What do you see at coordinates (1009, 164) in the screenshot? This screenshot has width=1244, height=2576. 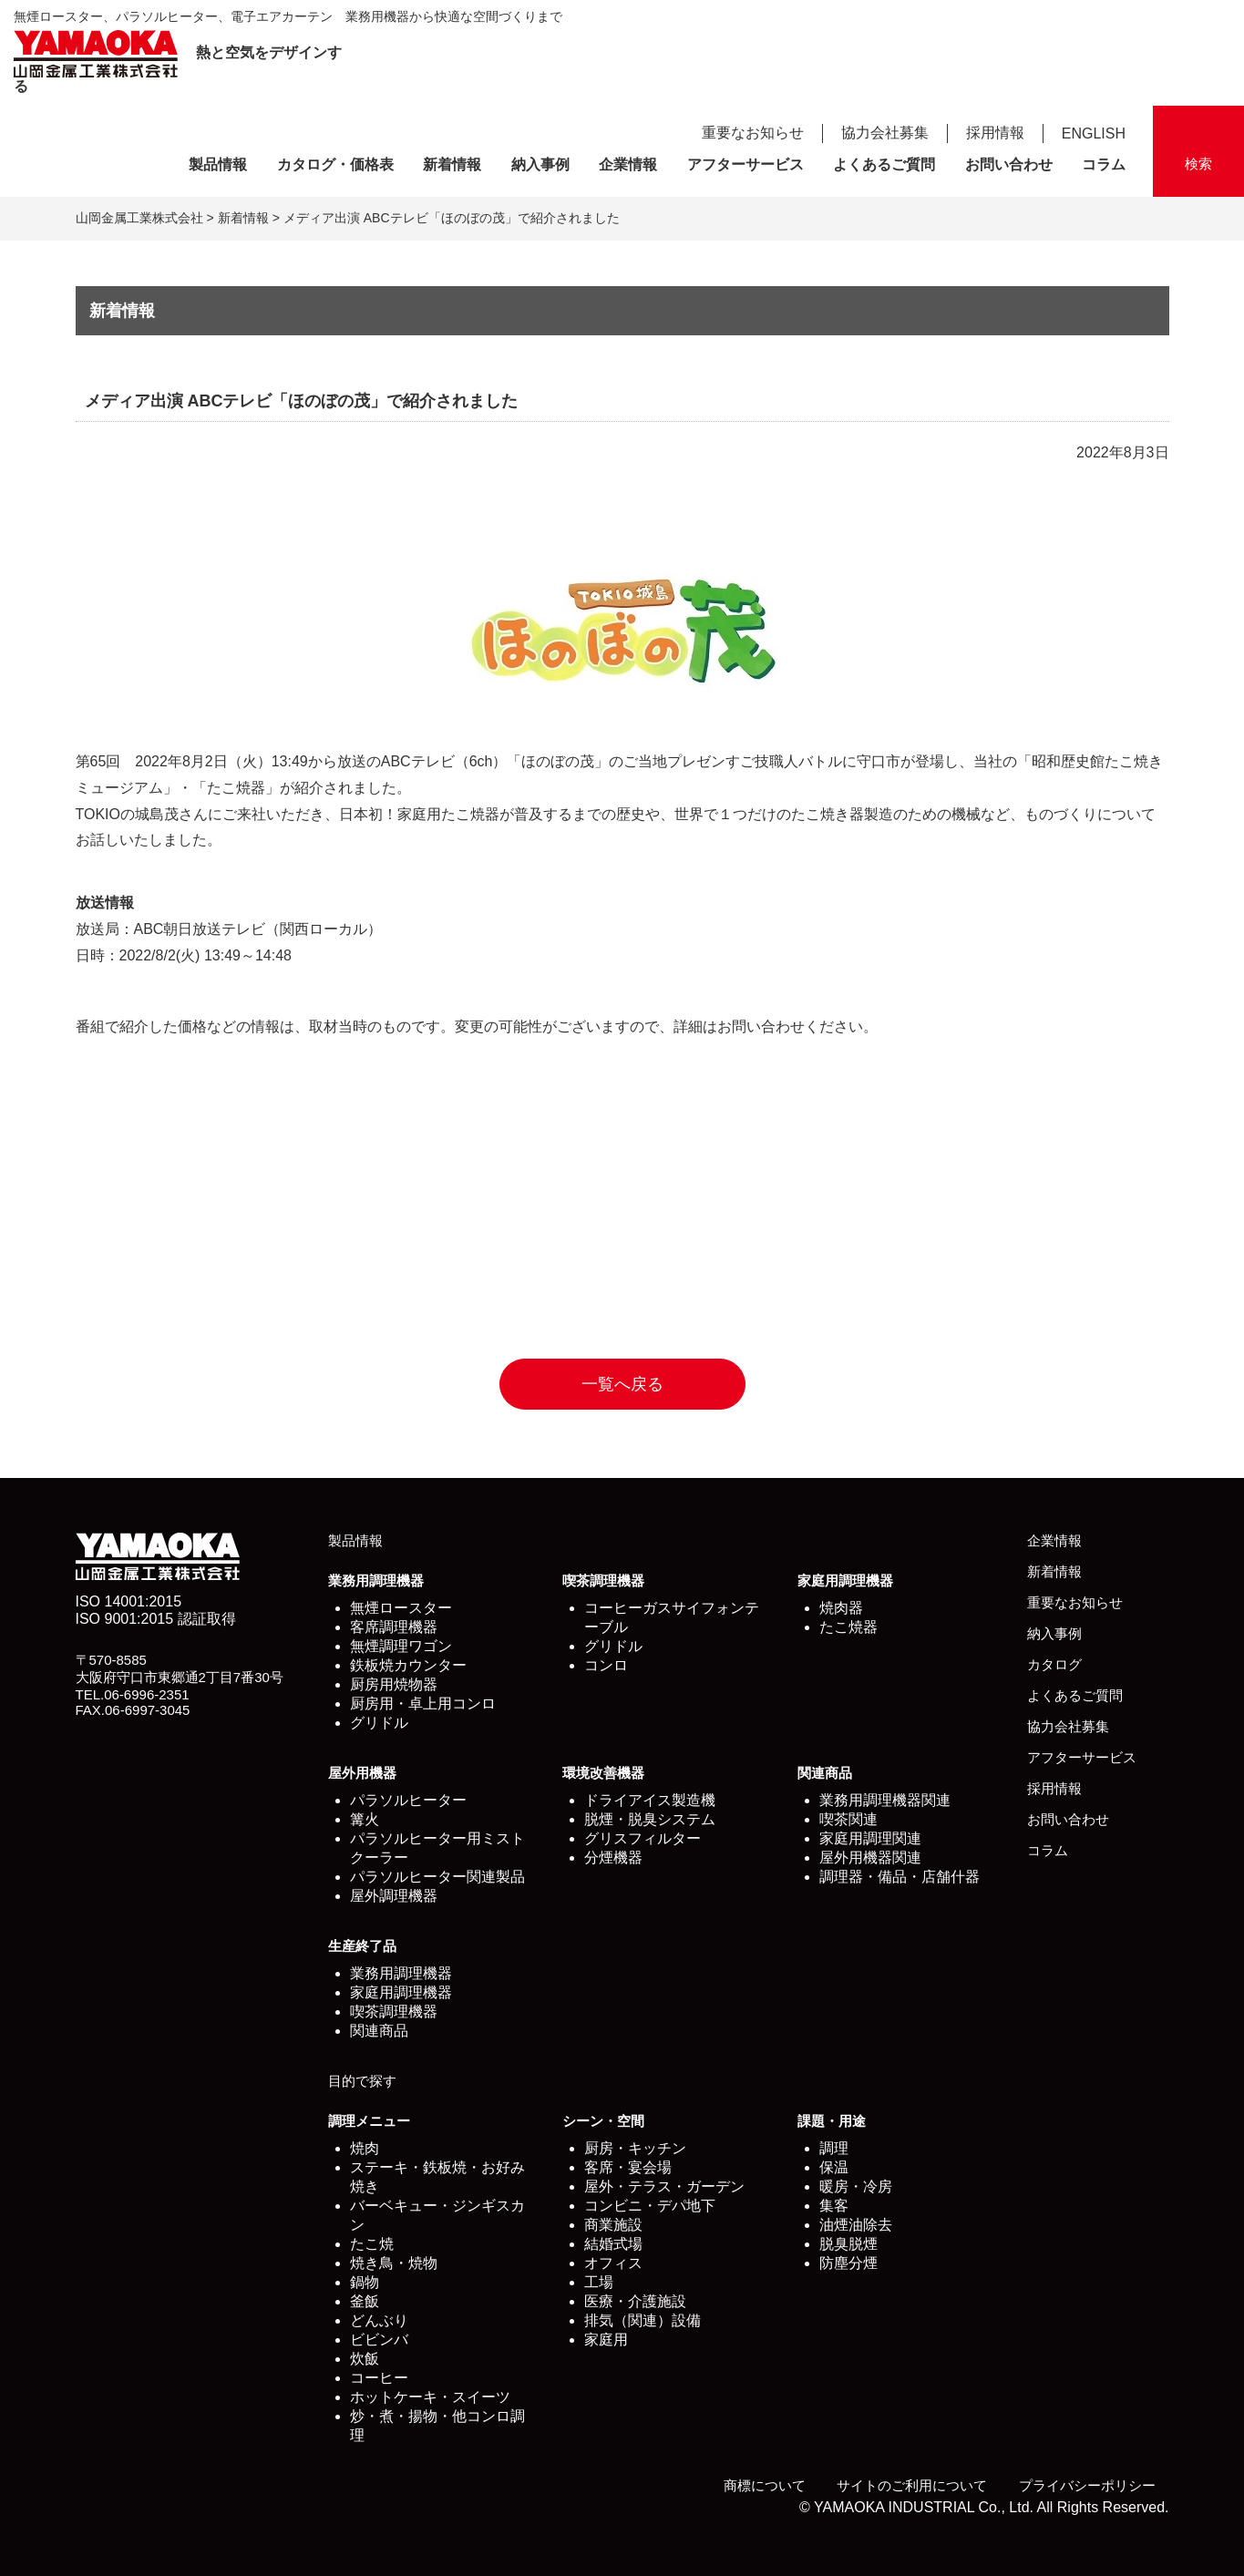 I see `お問い合わせ` at bounding box center [1009, 164].